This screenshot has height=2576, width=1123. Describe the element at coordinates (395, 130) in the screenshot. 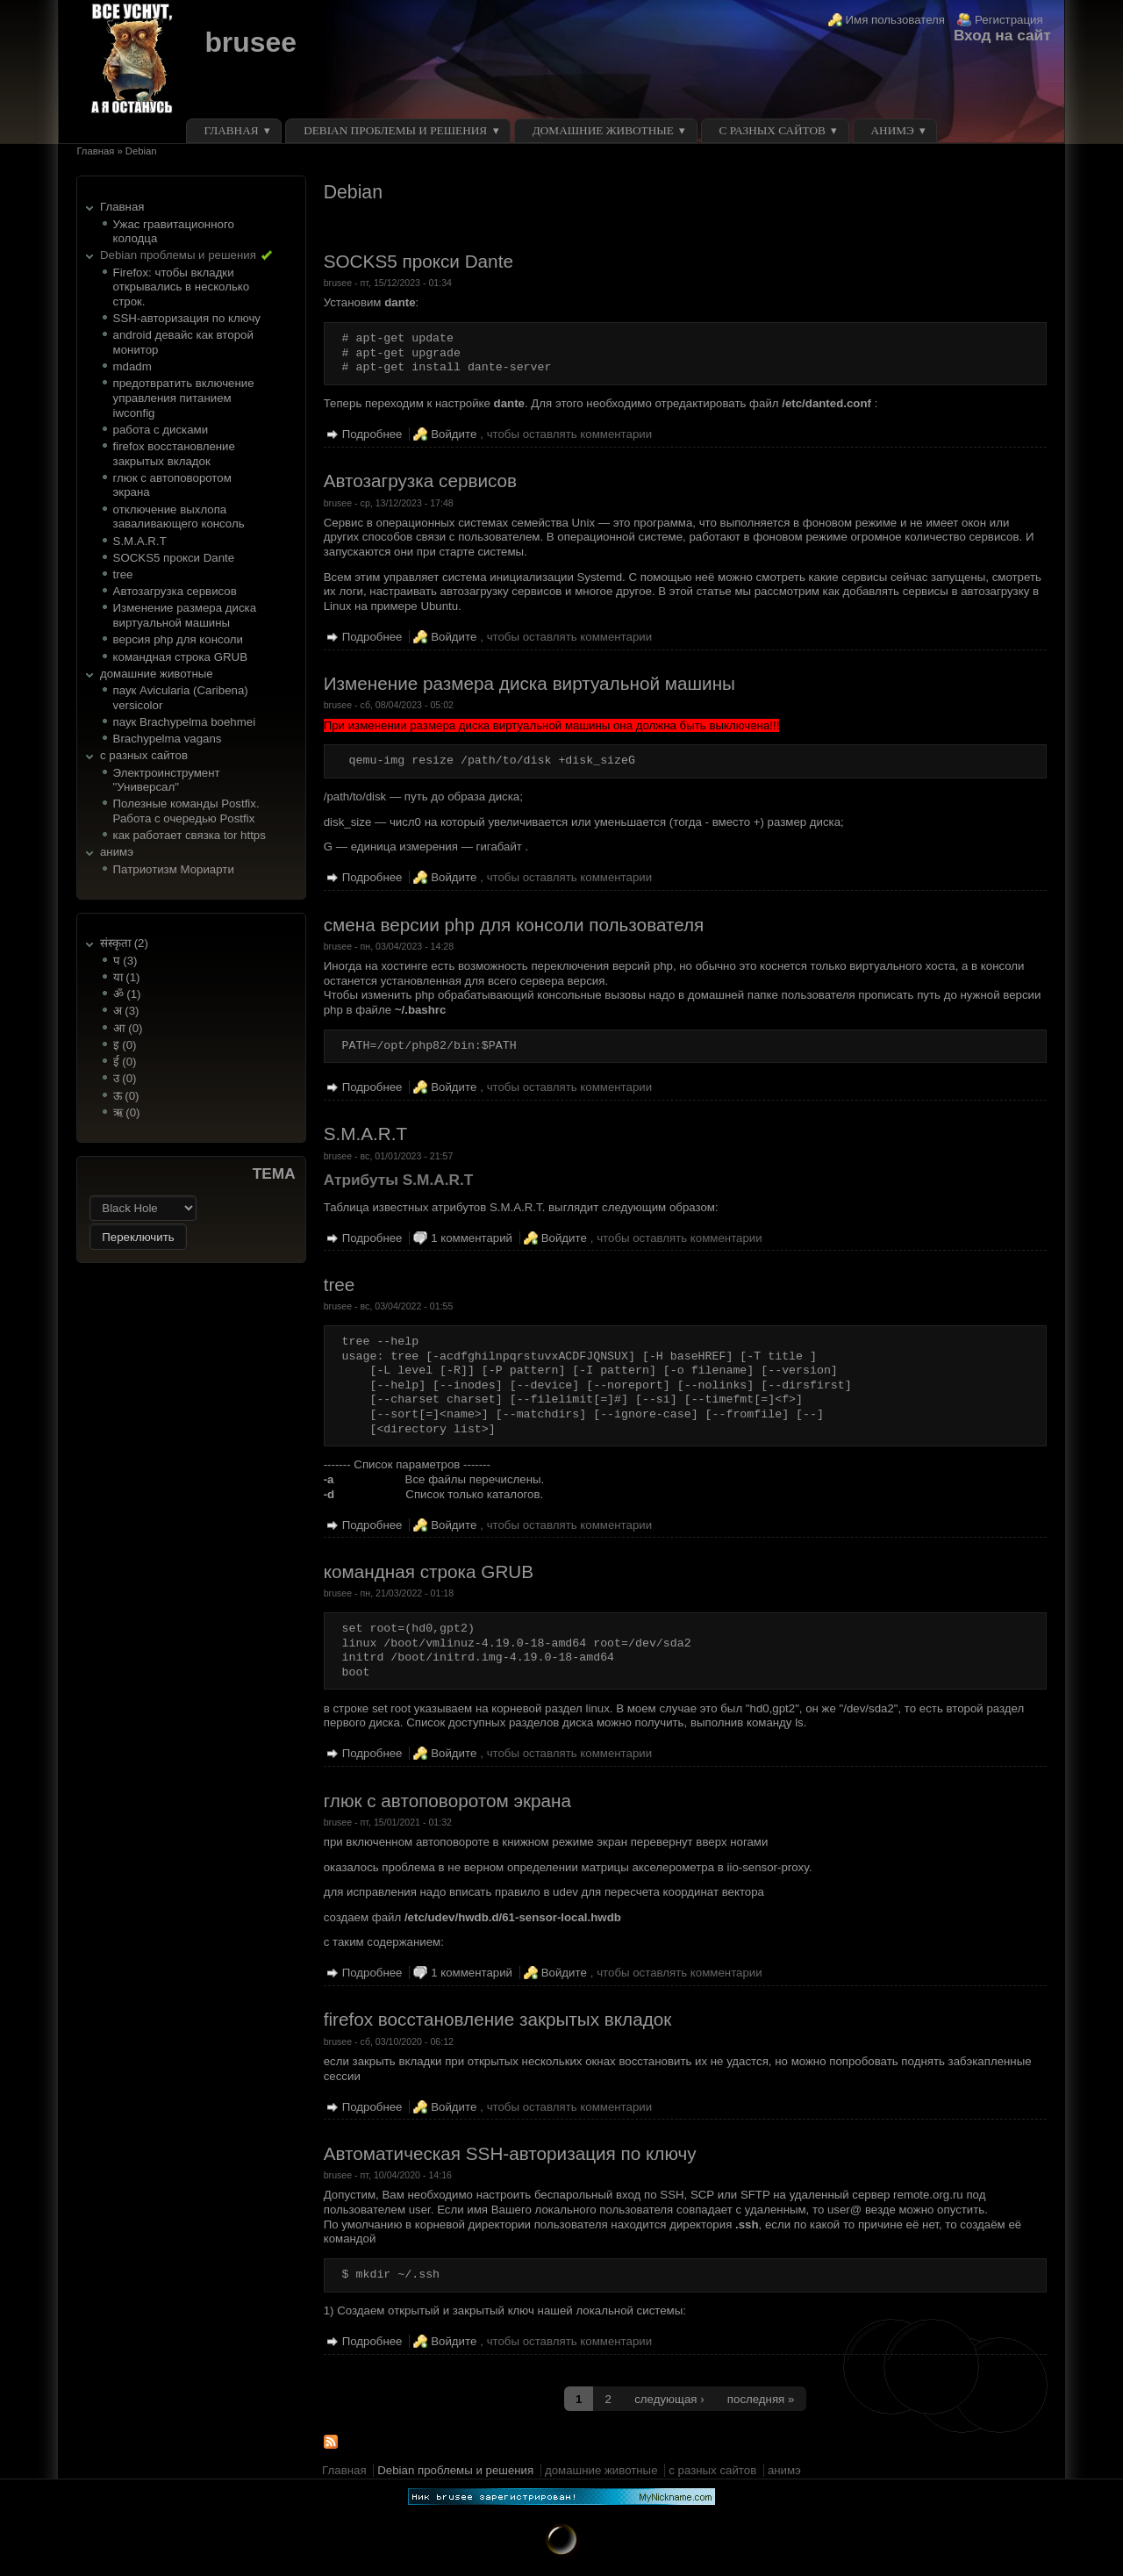

I see `Debian проблемы и решения` at that location.